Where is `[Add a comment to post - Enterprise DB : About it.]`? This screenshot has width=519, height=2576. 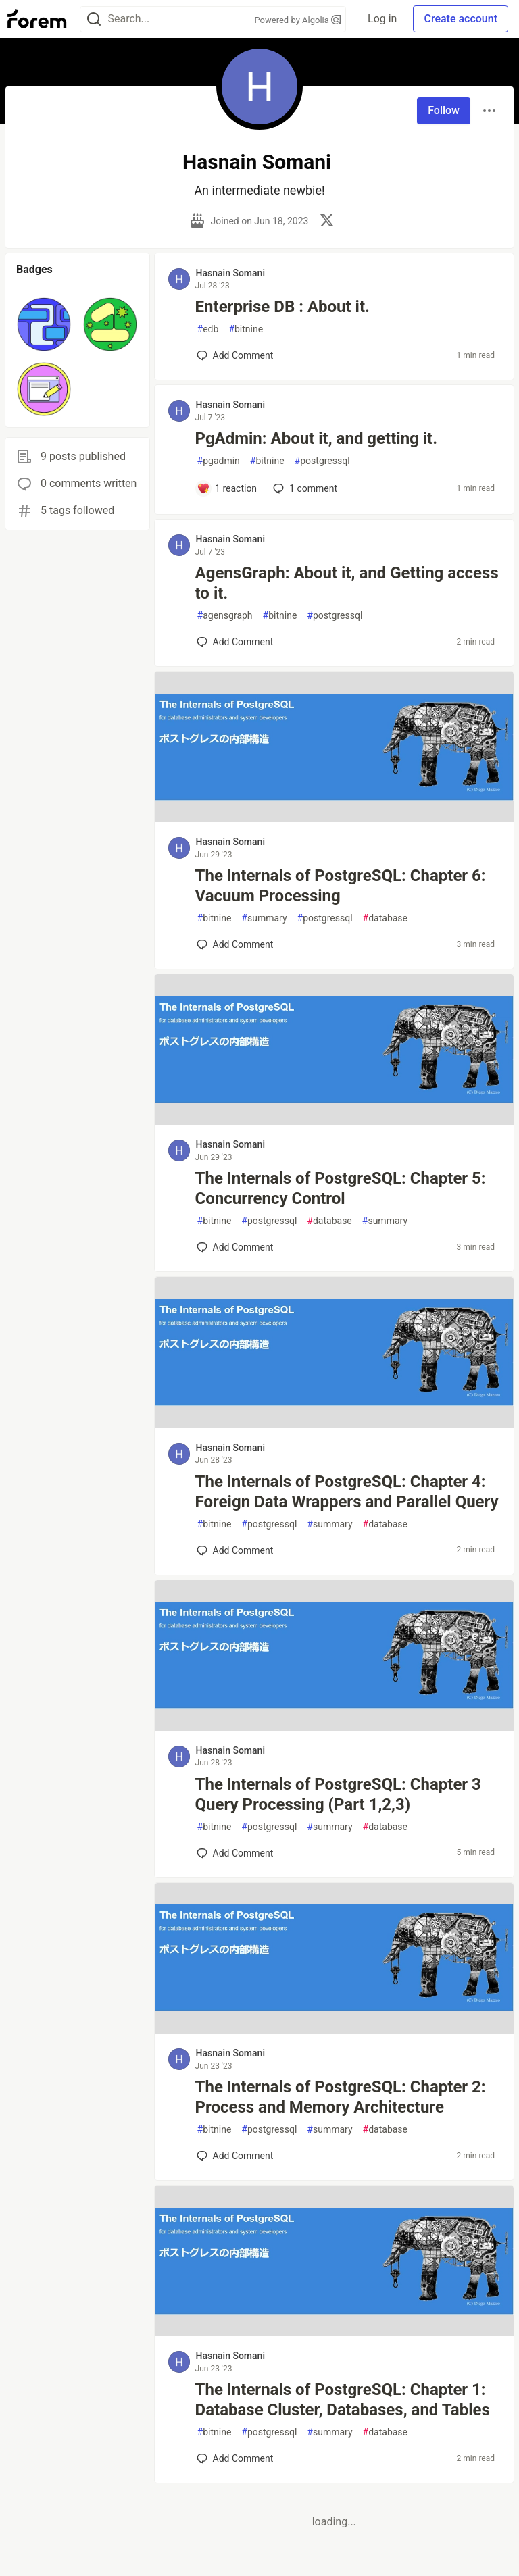 [Add a comment to post - Enterprise DB : About it.] is located at coordinates (235, 355).